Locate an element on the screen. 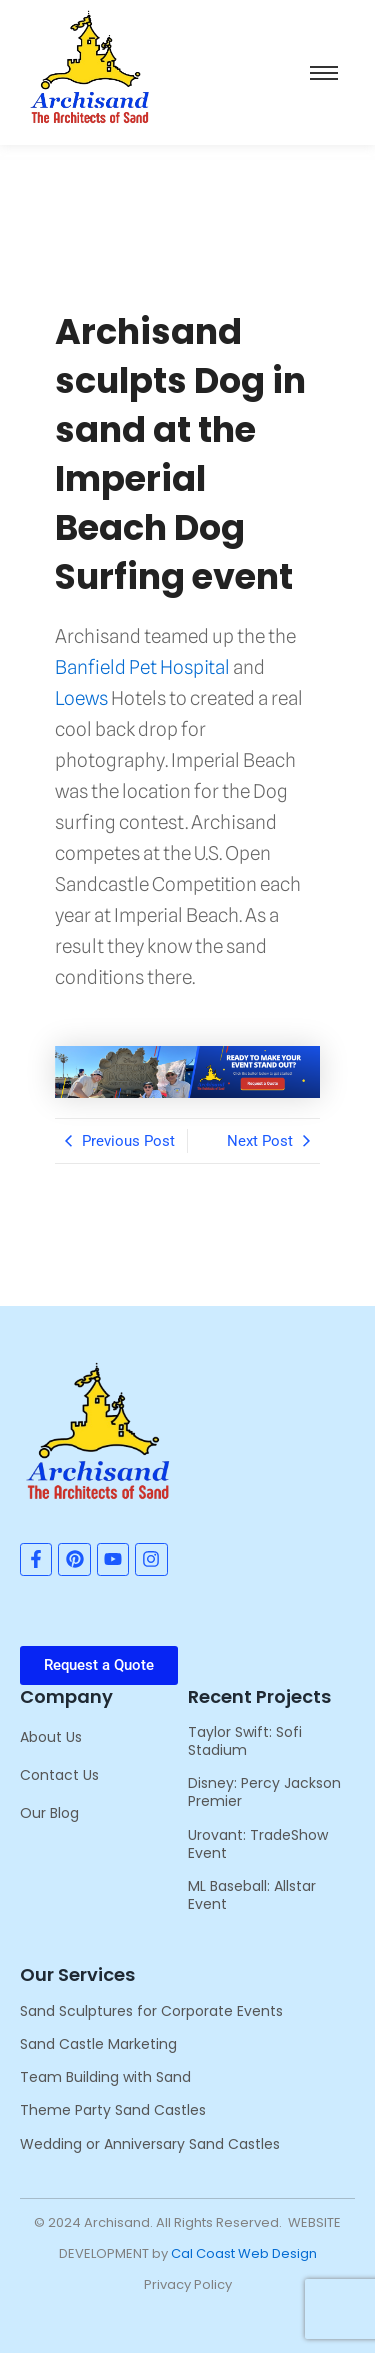  Wedding or Anniversary Sand Castles is located at coordinates (150, 2144).